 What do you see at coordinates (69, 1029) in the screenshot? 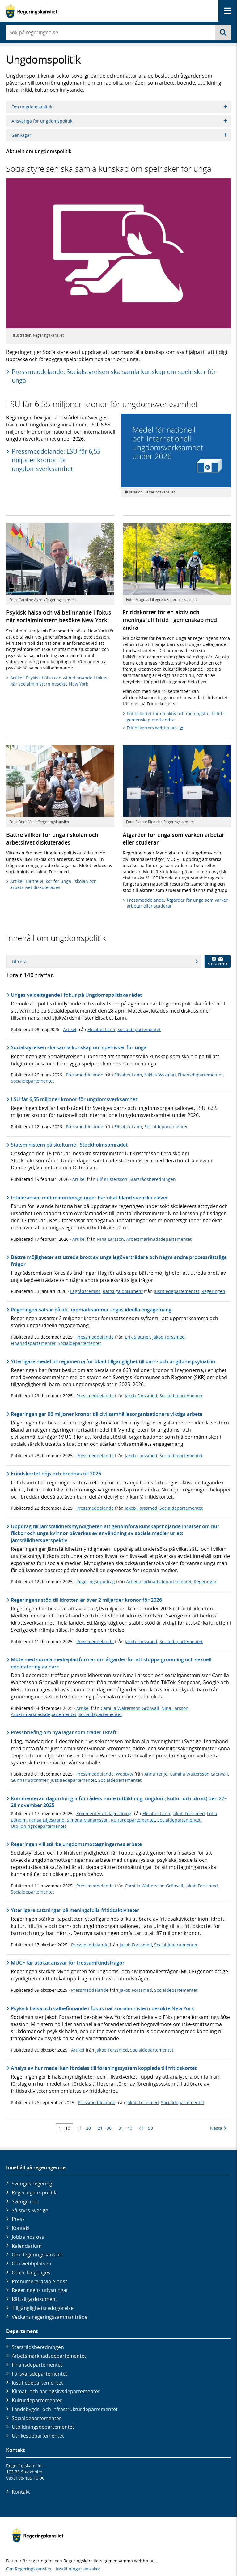
I see `Artikel` at bounding box center [69, 1029].